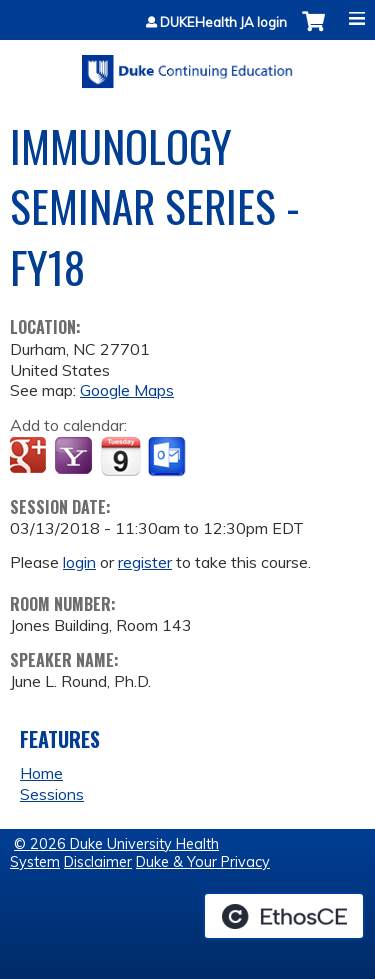  Describe the element at coordinates (52, 794) in the screenshot. I see `Sessions` at that location.